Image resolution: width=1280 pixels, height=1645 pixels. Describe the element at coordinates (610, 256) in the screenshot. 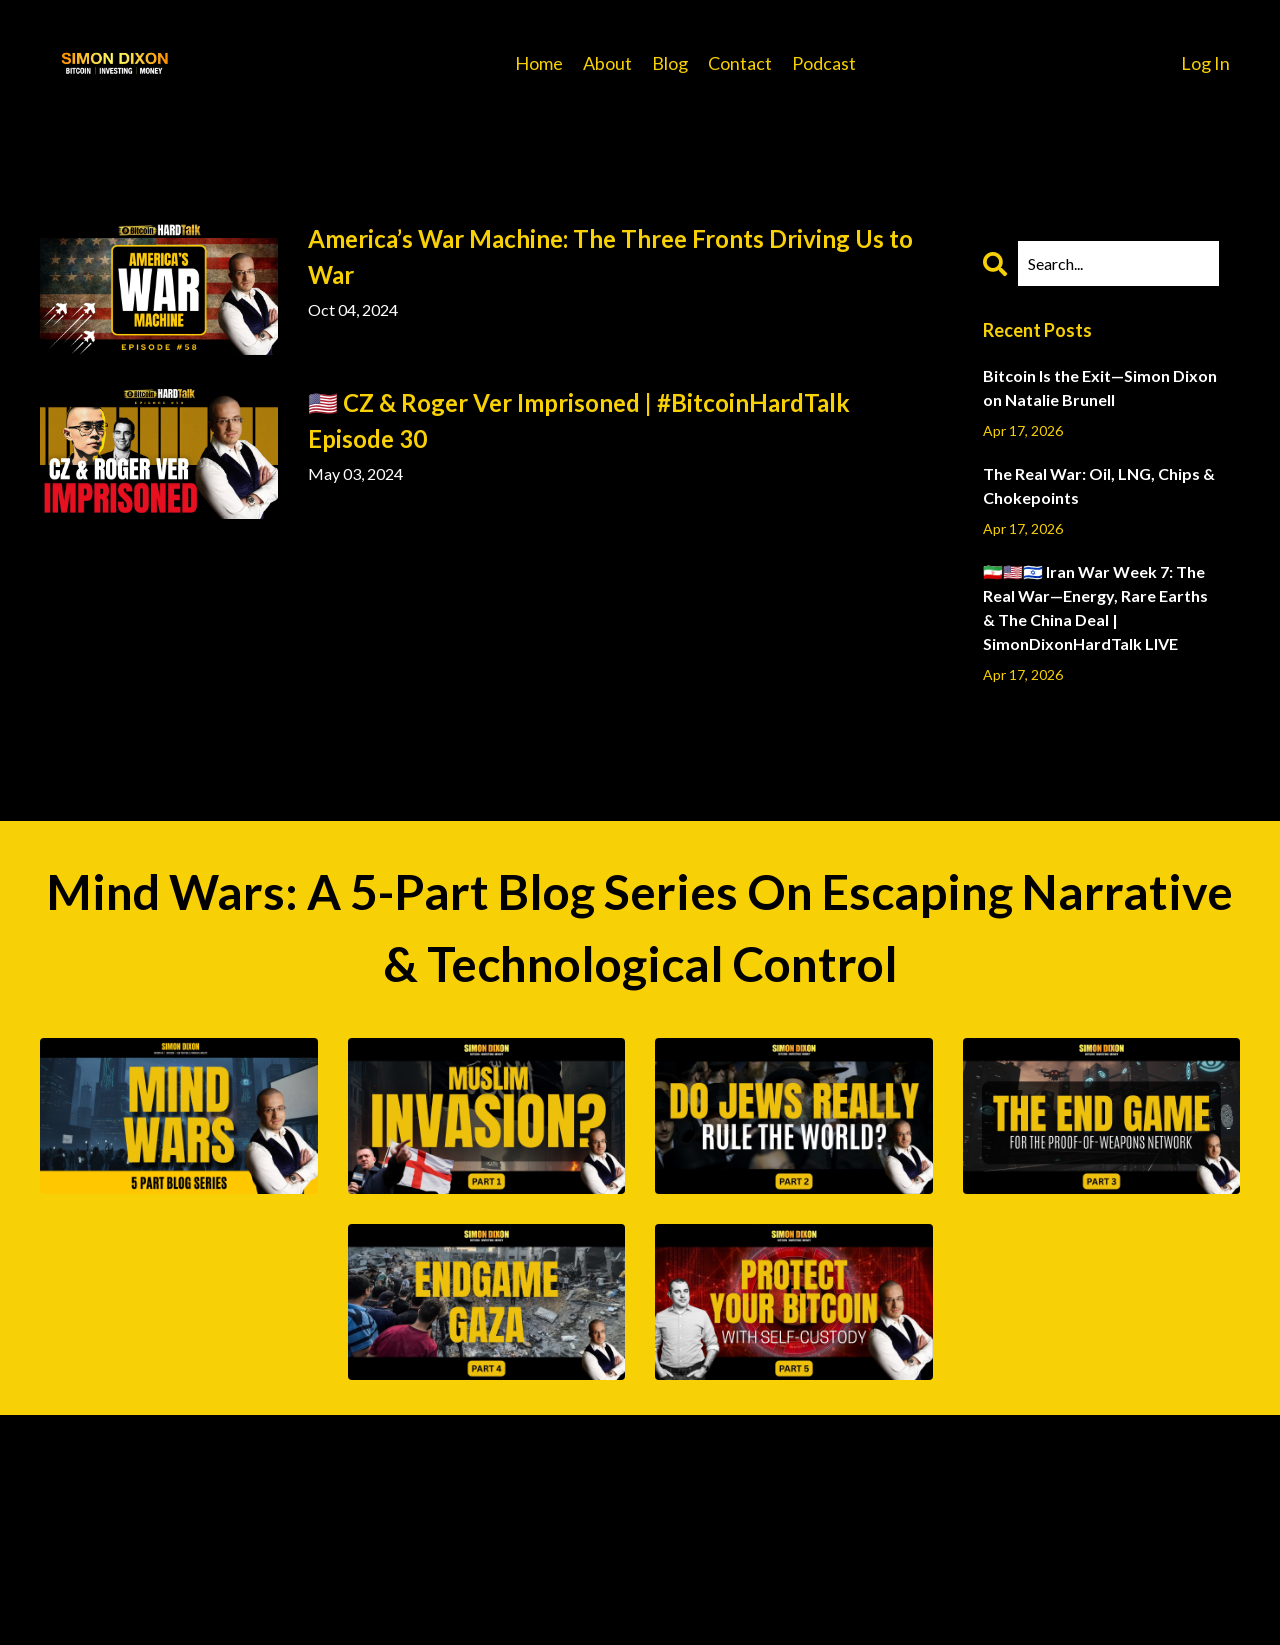

I see `America’s War Machine: The Three Fronts Driving Us to War` at that location.